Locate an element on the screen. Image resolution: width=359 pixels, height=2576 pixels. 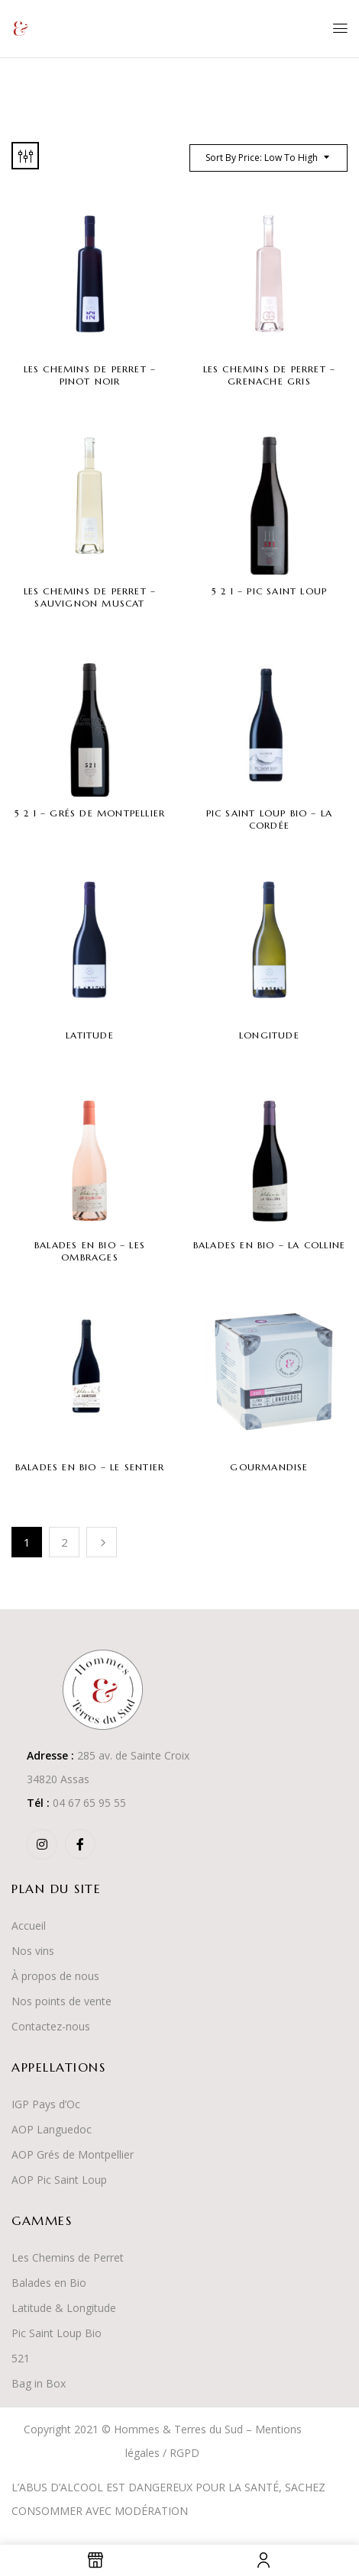
Balades en Bio – Le Sentier is located at coordinates (89, 1467).